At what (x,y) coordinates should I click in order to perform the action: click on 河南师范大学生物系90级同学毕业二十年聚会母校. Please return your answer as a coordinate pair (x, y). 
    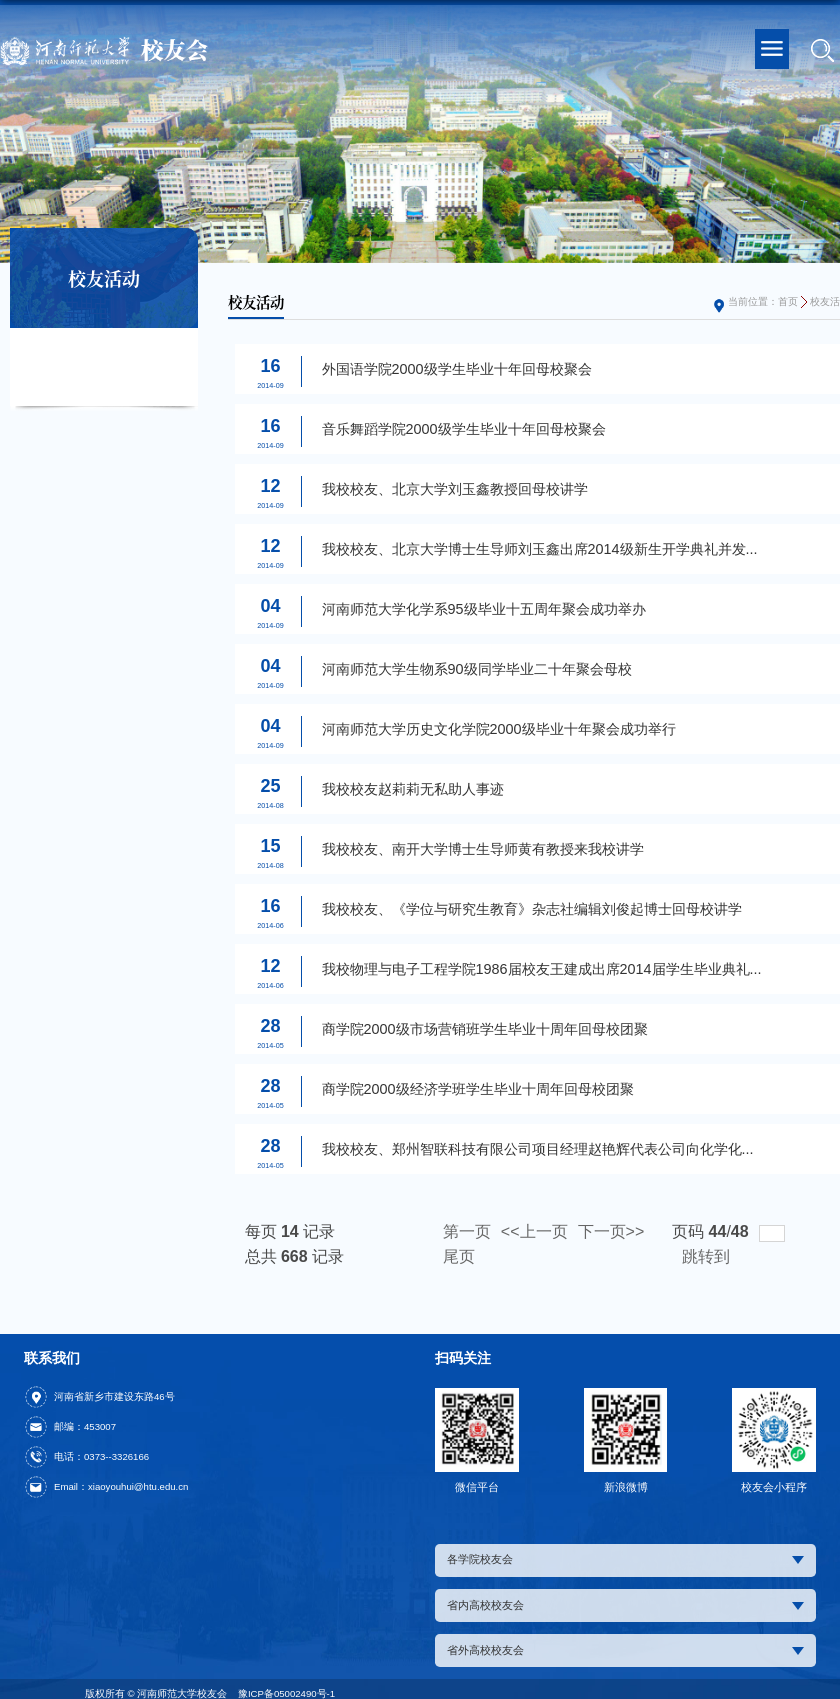
    Looking at the image, I should click on (477, 669).